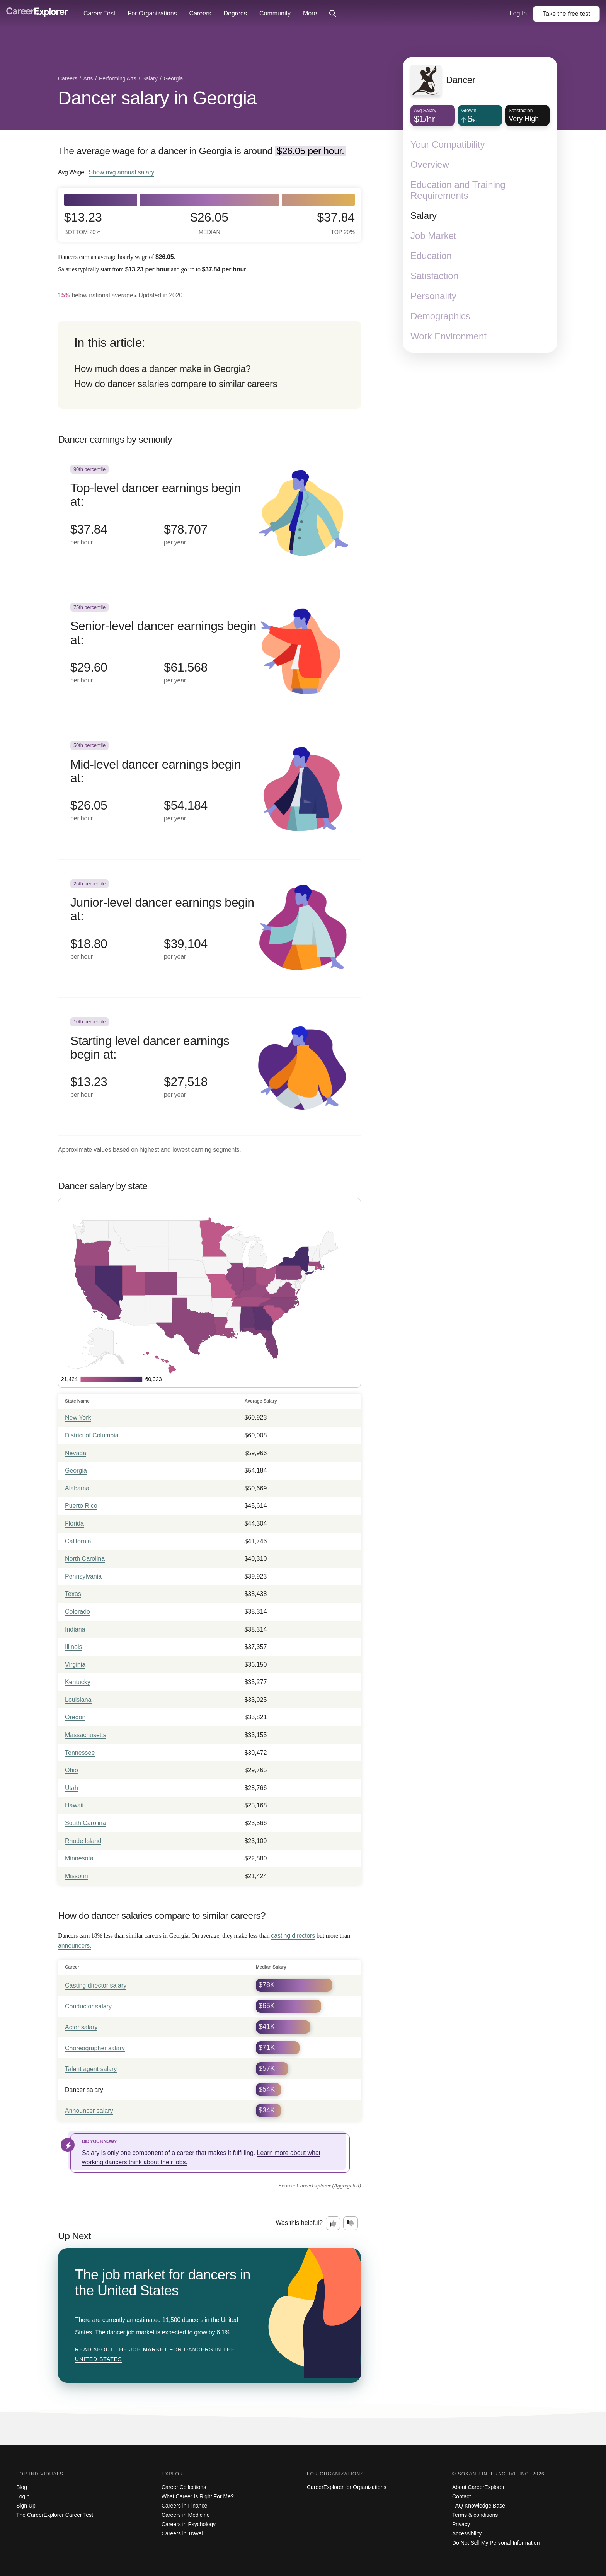 Image resolution: width=606 pixels, height=2576 pixels. What do you see at coordinates (209, 1067) in the screenshot?
I see `[In the 10th percentile, Starting level dancer earnings begin at: $13.23 per hour ($27,518 per year).]` at bounding box center [209, 1067].